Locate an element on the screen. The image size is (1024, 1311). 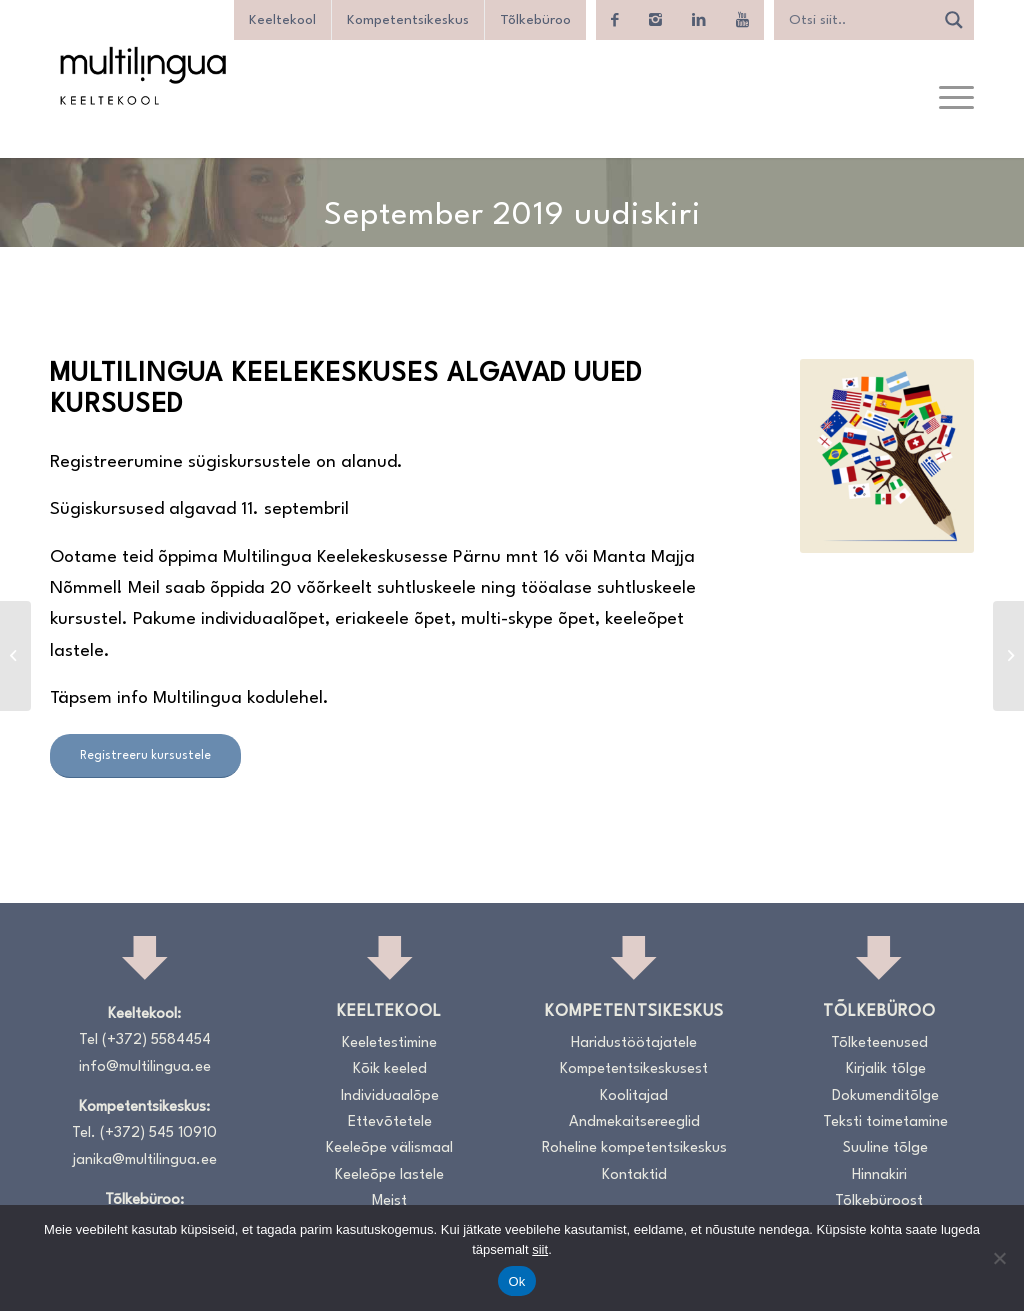
Dokumenditõlge is located at coordinates (885, 1096).